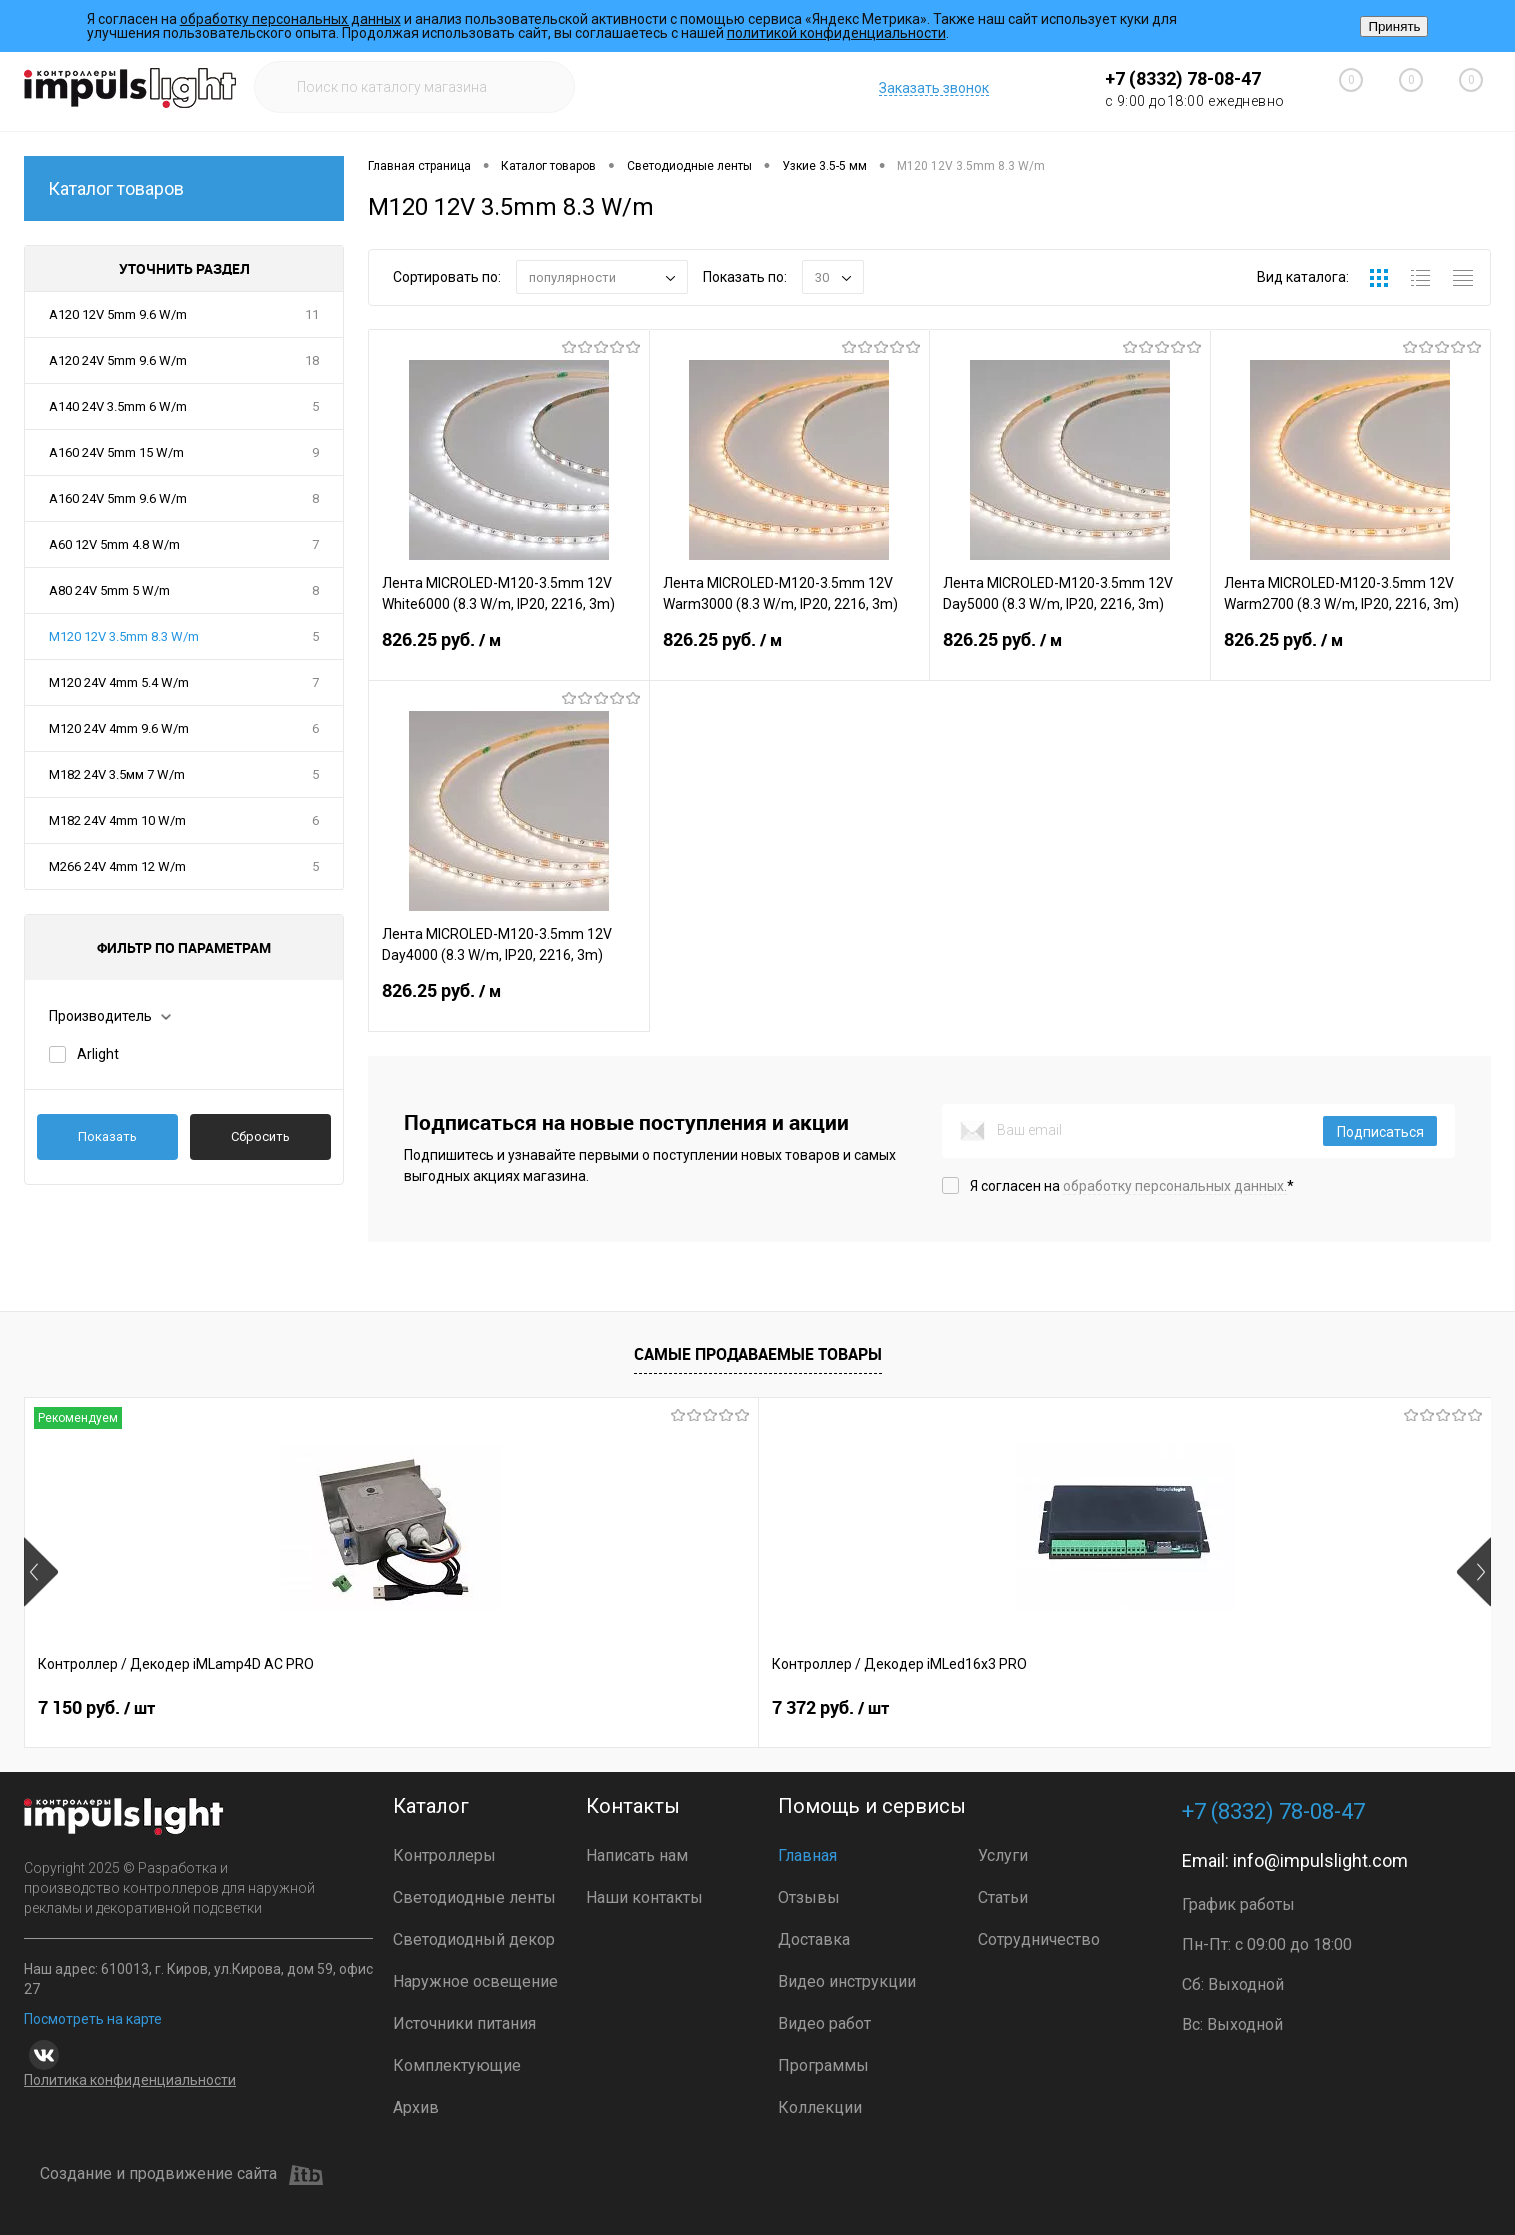 The height and width of the screenshot is (2235, 1515). I want to click on M182 24V 3.5мм 7 W/m, so click(117, 774).